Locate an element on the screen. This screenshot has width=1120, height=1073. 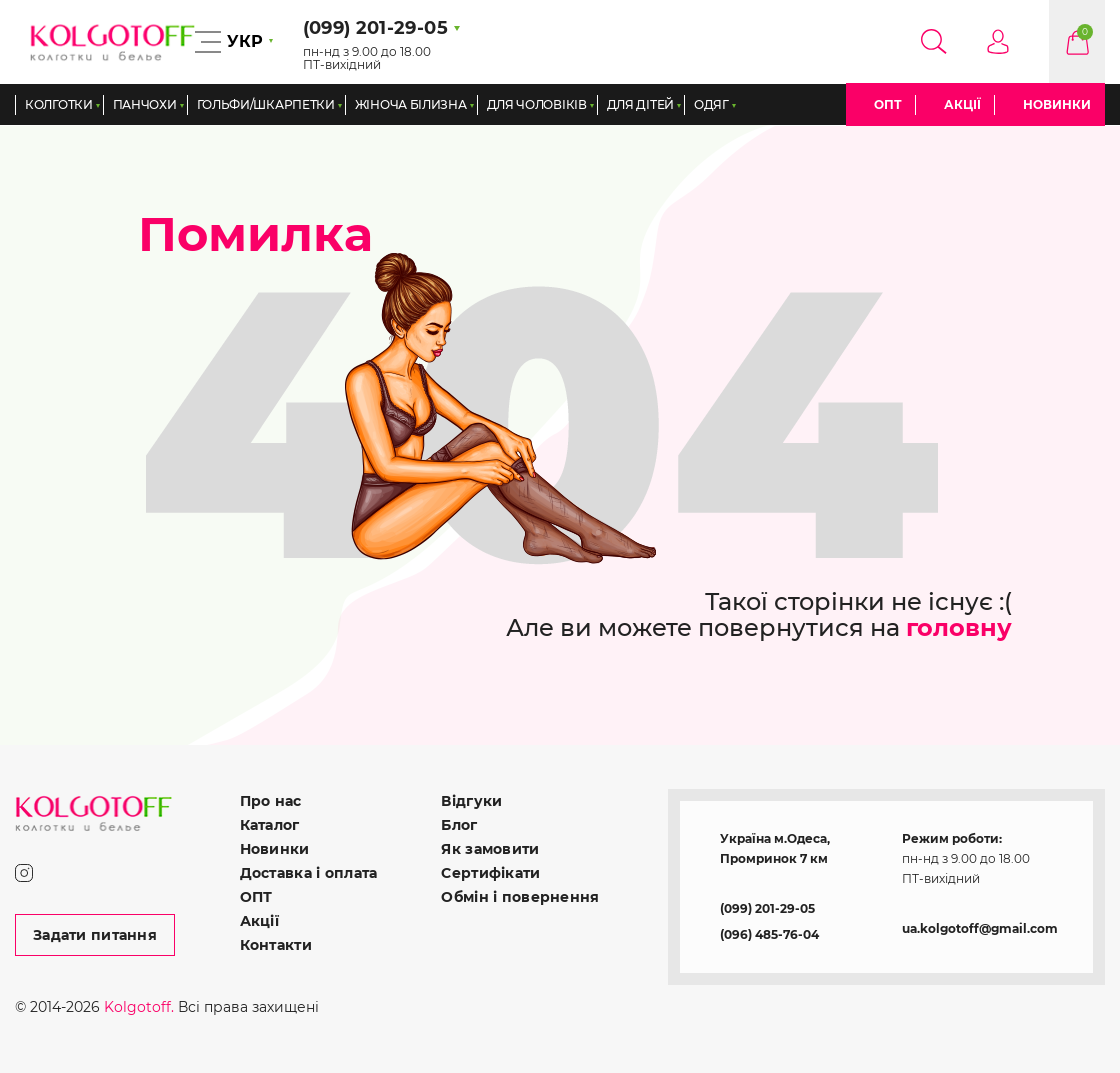
УКР is located at coordinates (245, 41).